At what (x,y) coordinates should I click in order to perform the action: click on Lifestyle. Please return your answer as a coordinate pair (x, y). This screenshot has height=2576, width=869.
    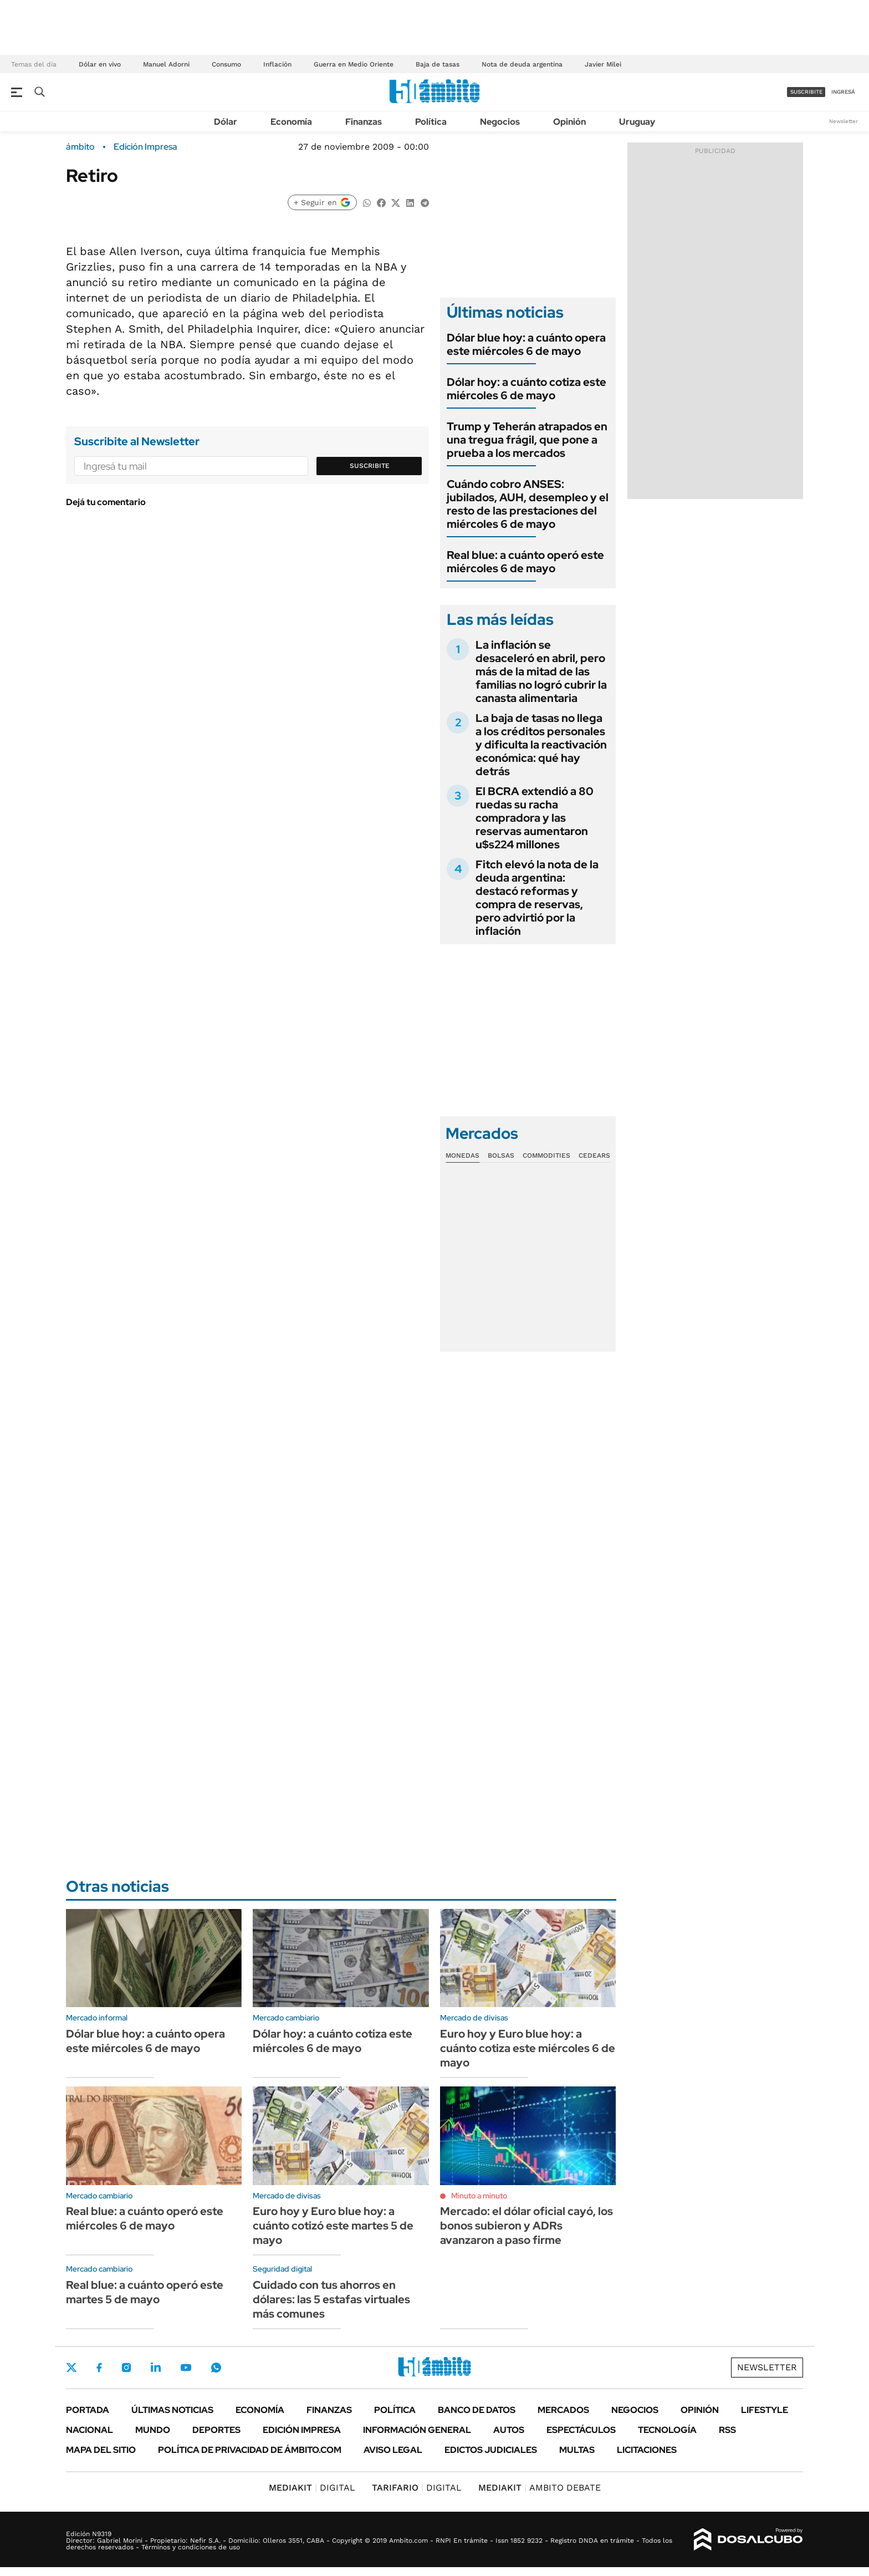
    Looking at the image, I should click on (764, 2410).